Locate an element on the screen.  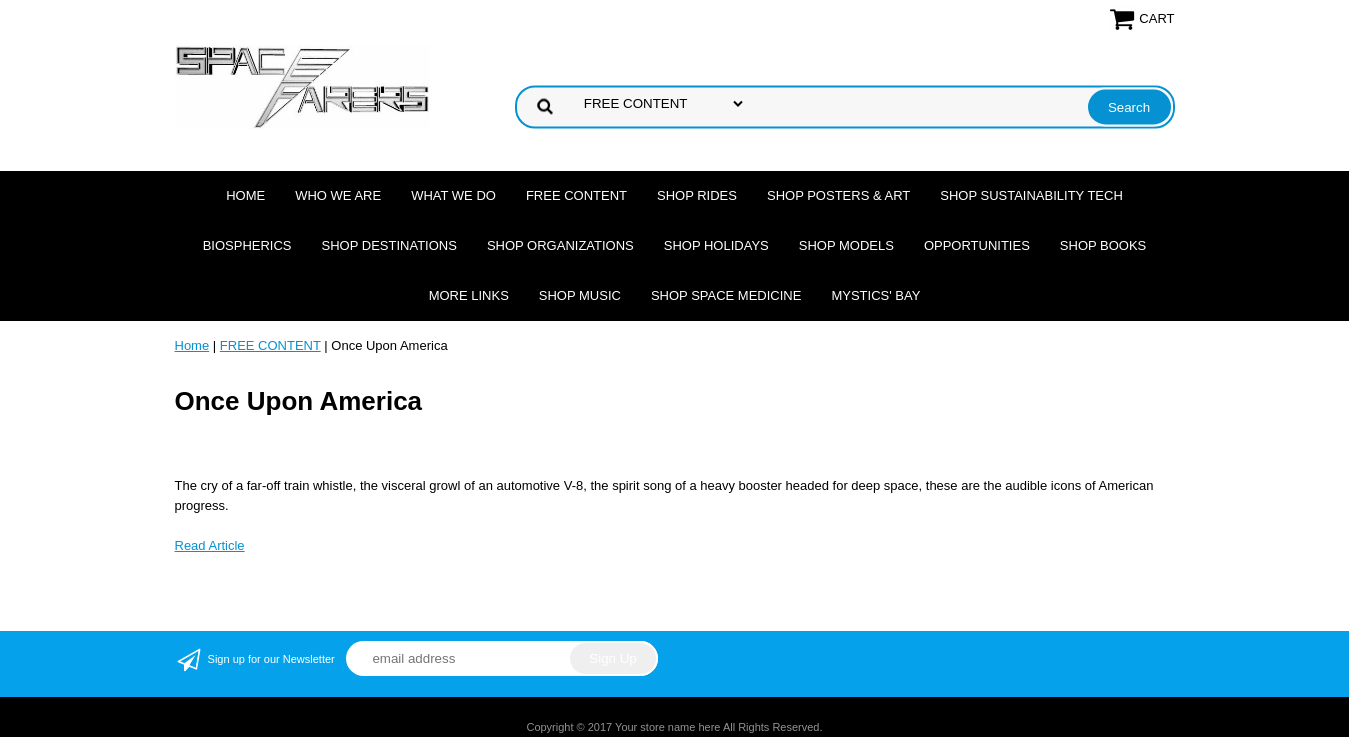
Who we are is located at coordinates (338, 195).